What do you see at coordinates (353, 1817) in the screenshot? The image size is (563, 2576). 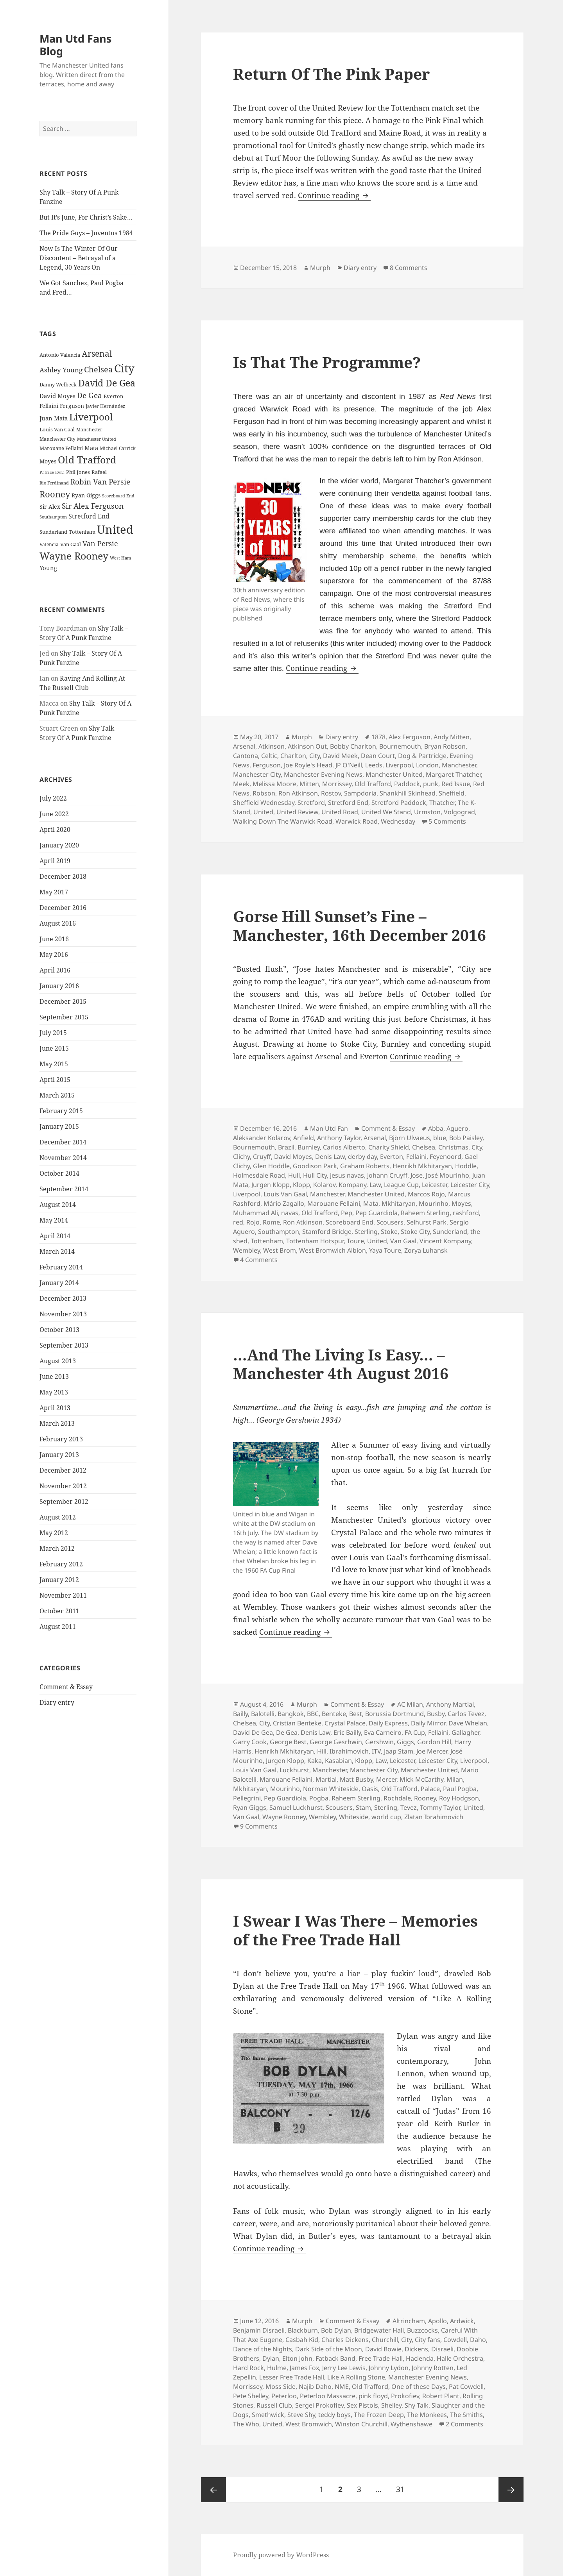 I see `Whiteside` at bounding box center [353, 1817].